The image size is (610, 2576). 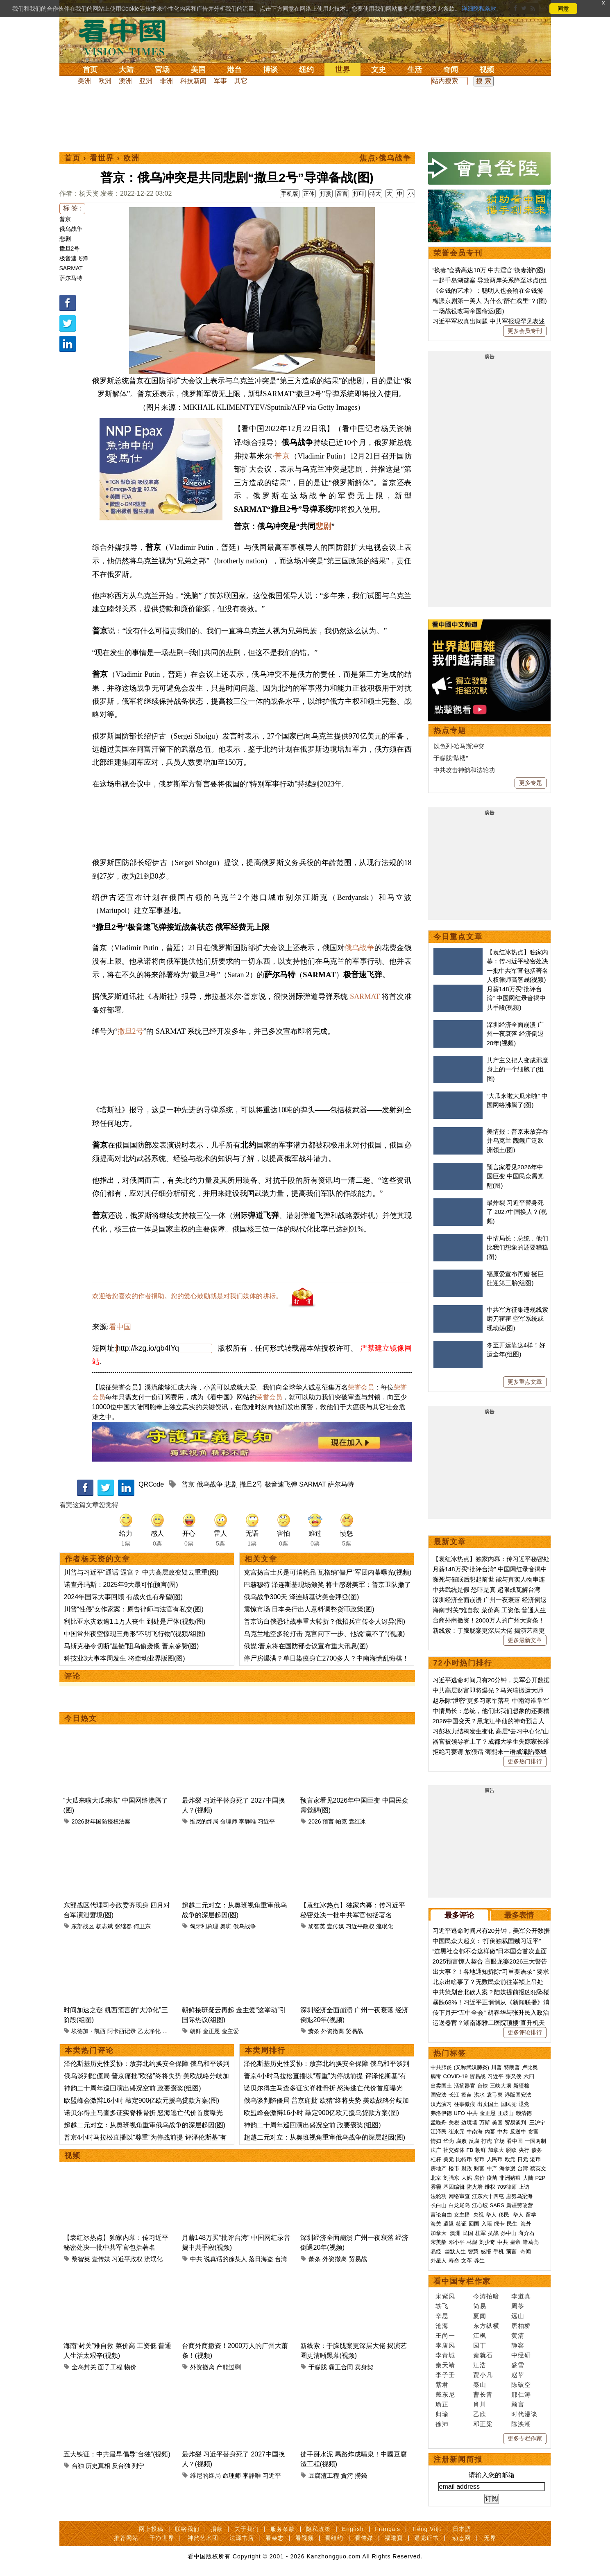 I want to click on 贾小凡, so click(x=483, y=2374).